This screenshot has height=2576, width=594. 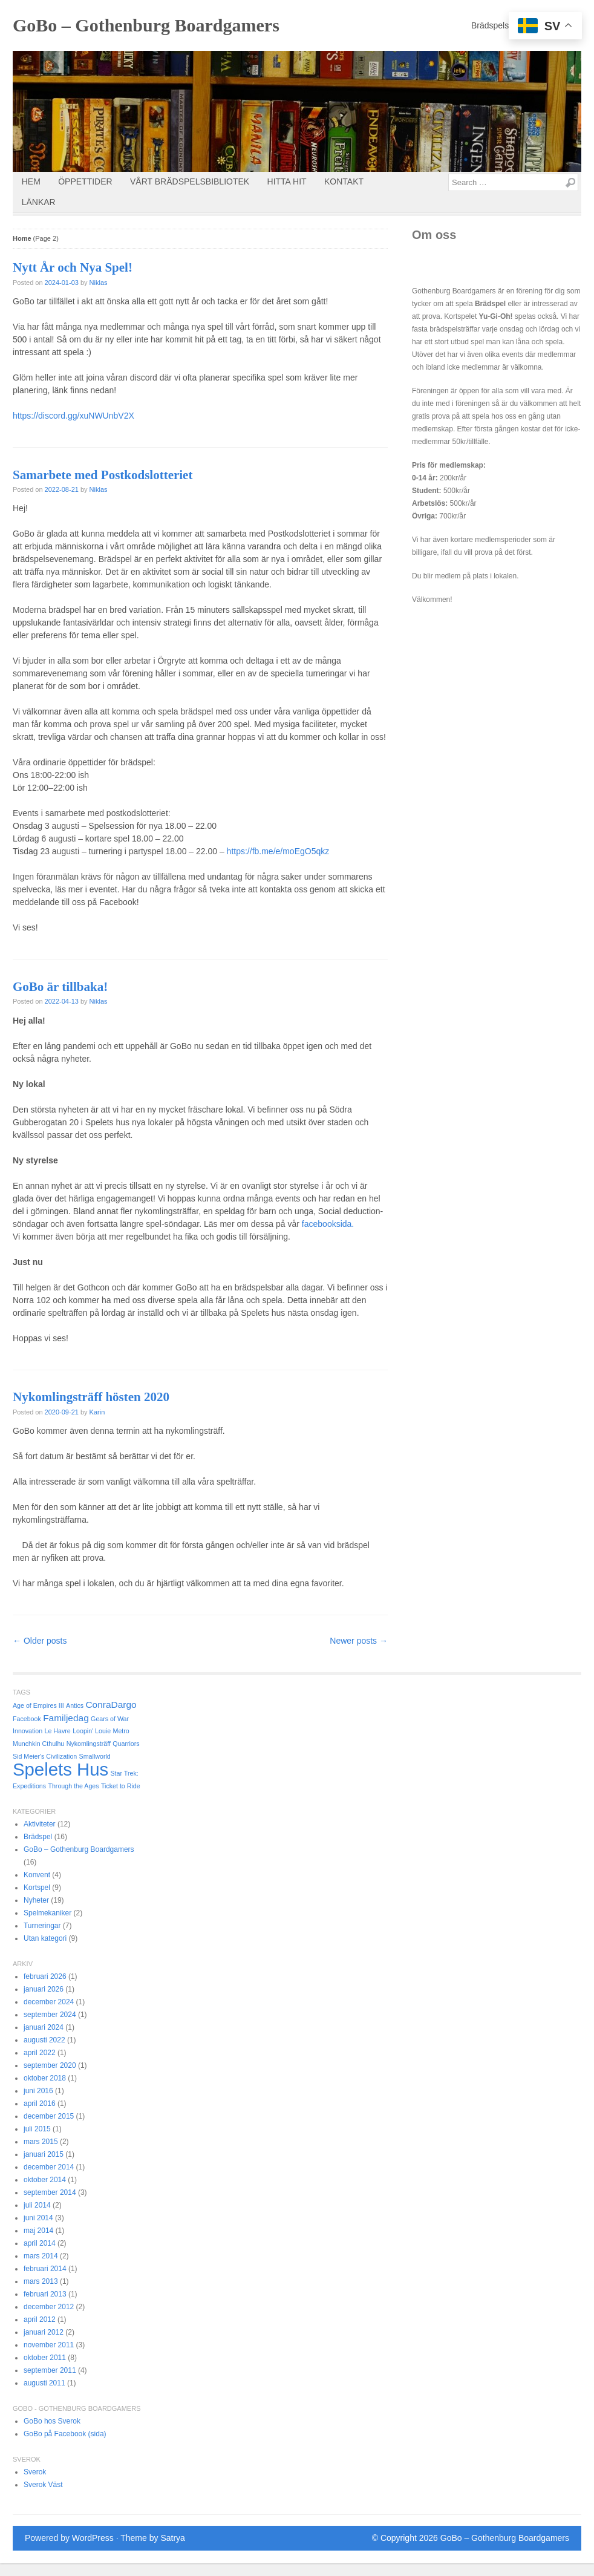 I want to click on september 2024, so click(x=50, y=2014).